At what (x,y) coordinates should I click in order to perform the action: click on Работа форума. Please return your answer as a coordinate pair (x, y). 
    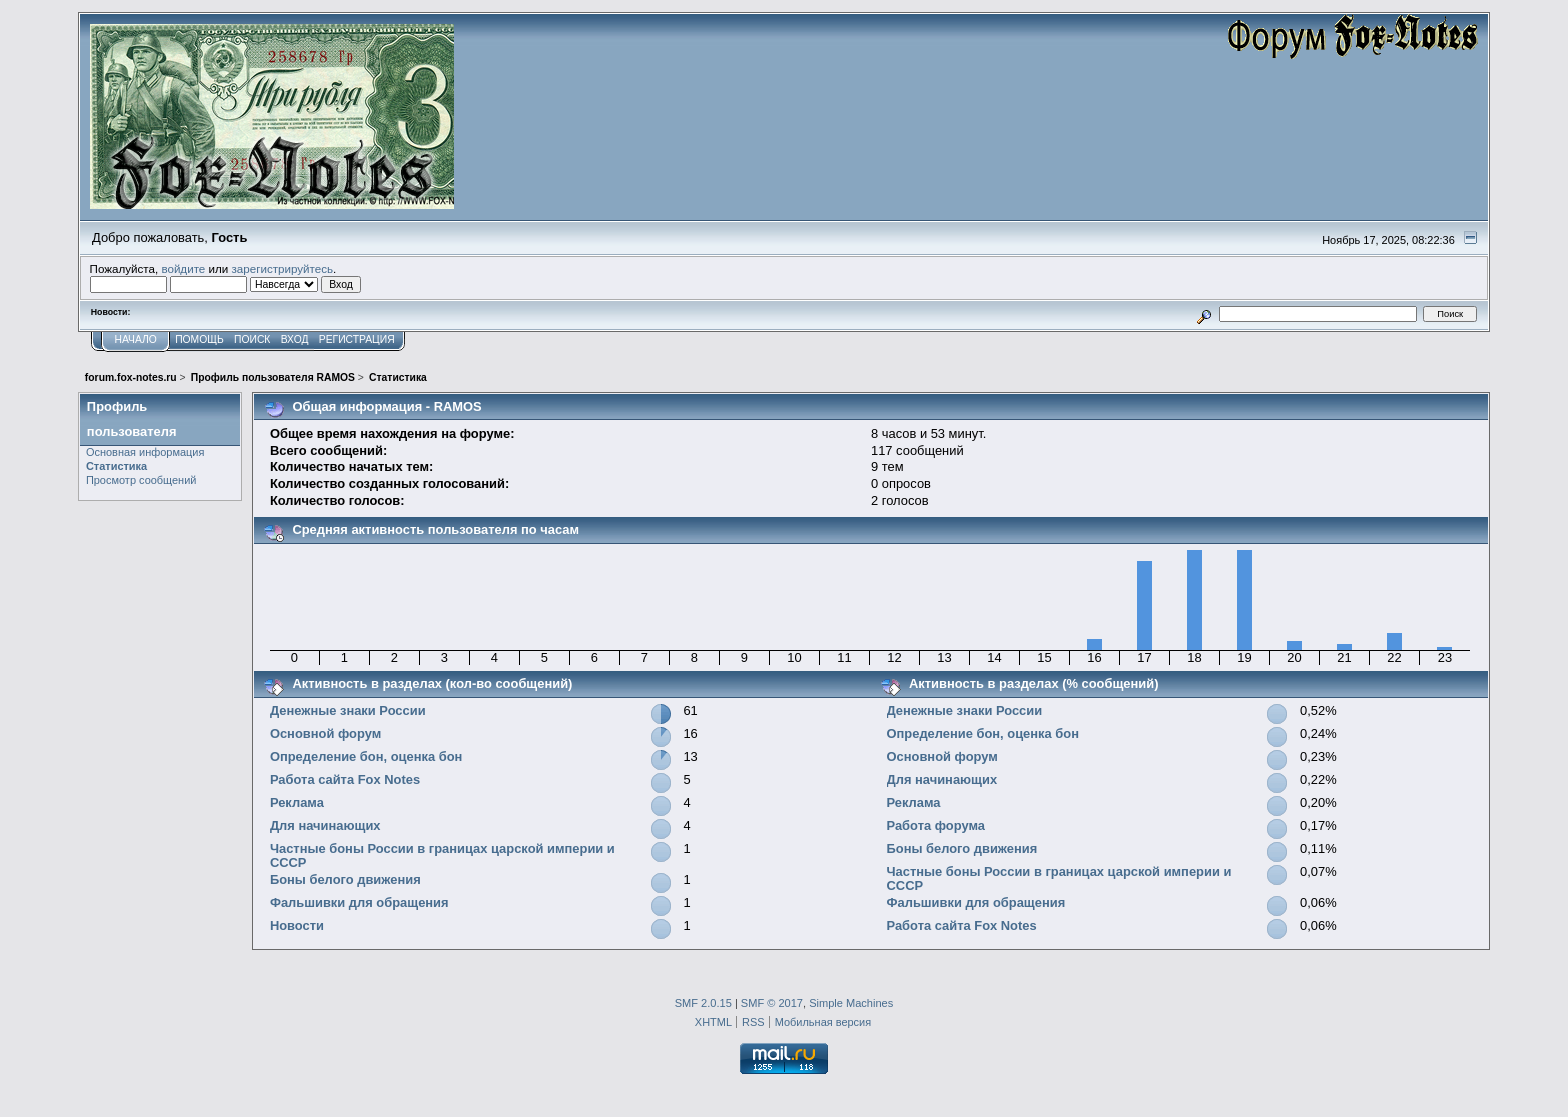
    Looking at the image, I should click on (936, 825).